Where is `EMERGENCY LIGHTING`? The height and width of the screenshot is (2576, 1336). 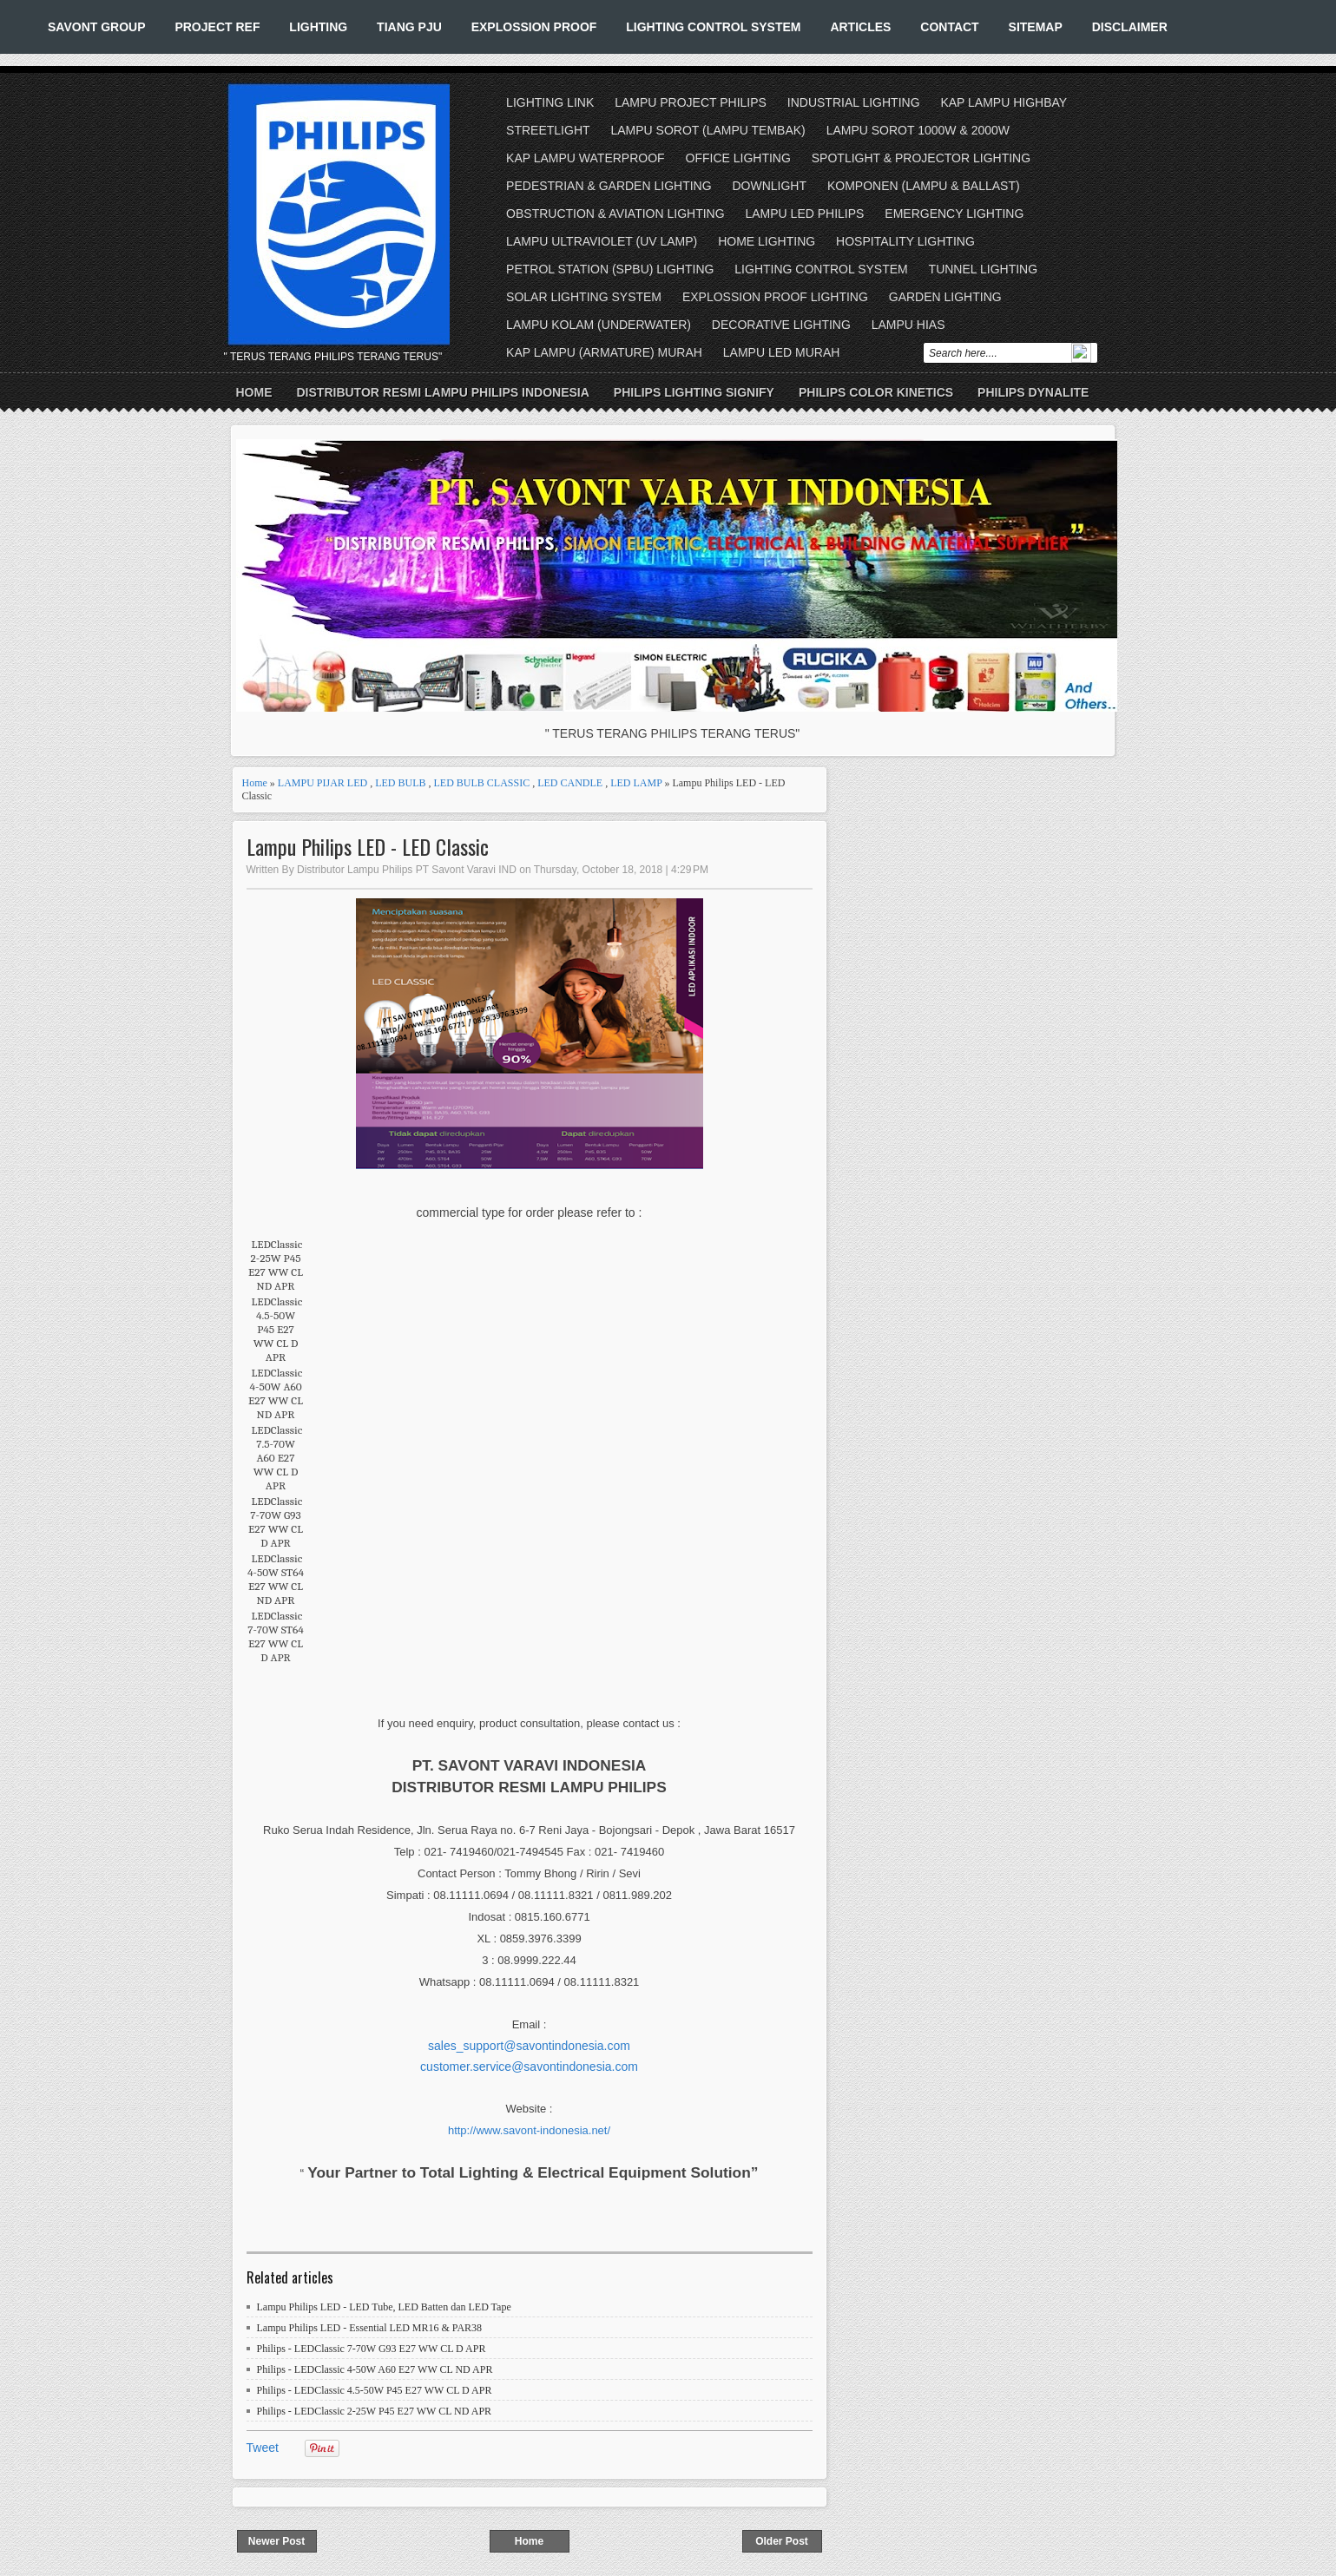
EMERGENCY LIGHTING is located at coordinates (954, 213).